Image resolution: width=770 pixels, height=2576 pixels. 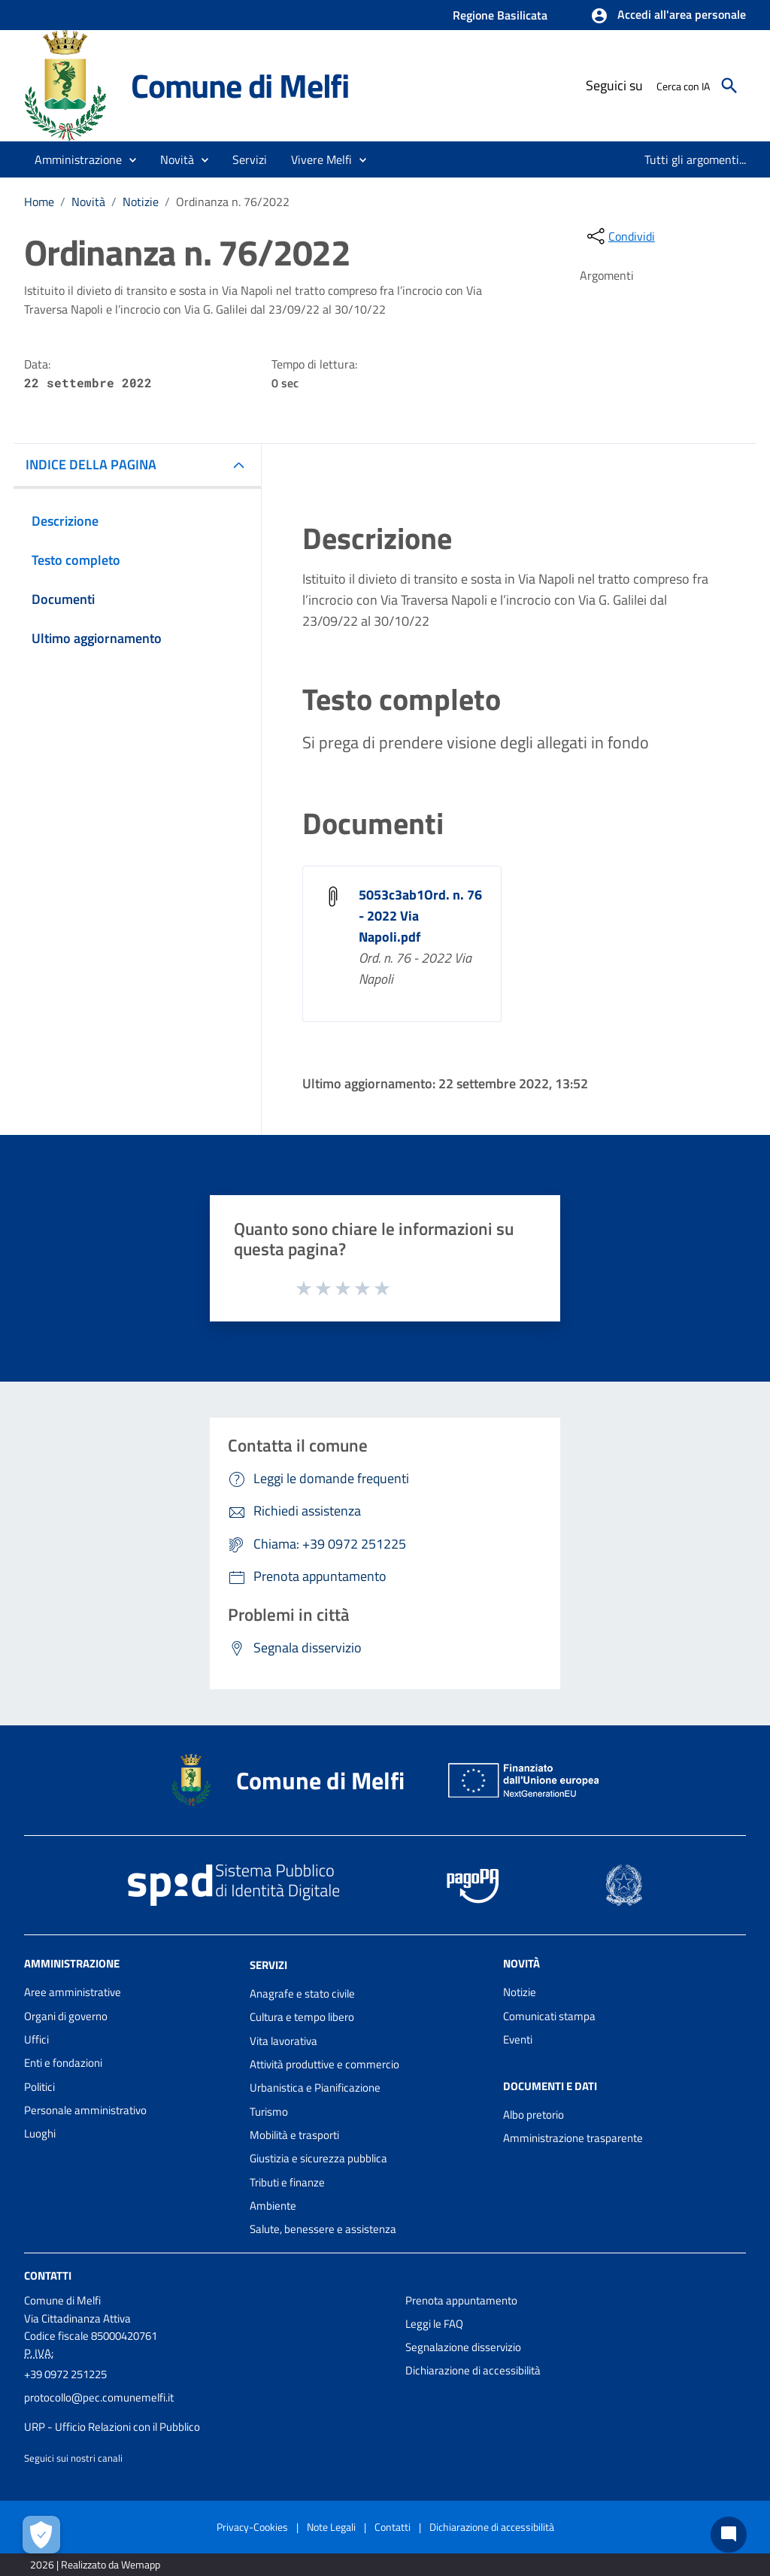 What do you see at coordinates (72, 1992) in the screenshot?
I see `Aree amministrative` at bounding box center [72, 1992].